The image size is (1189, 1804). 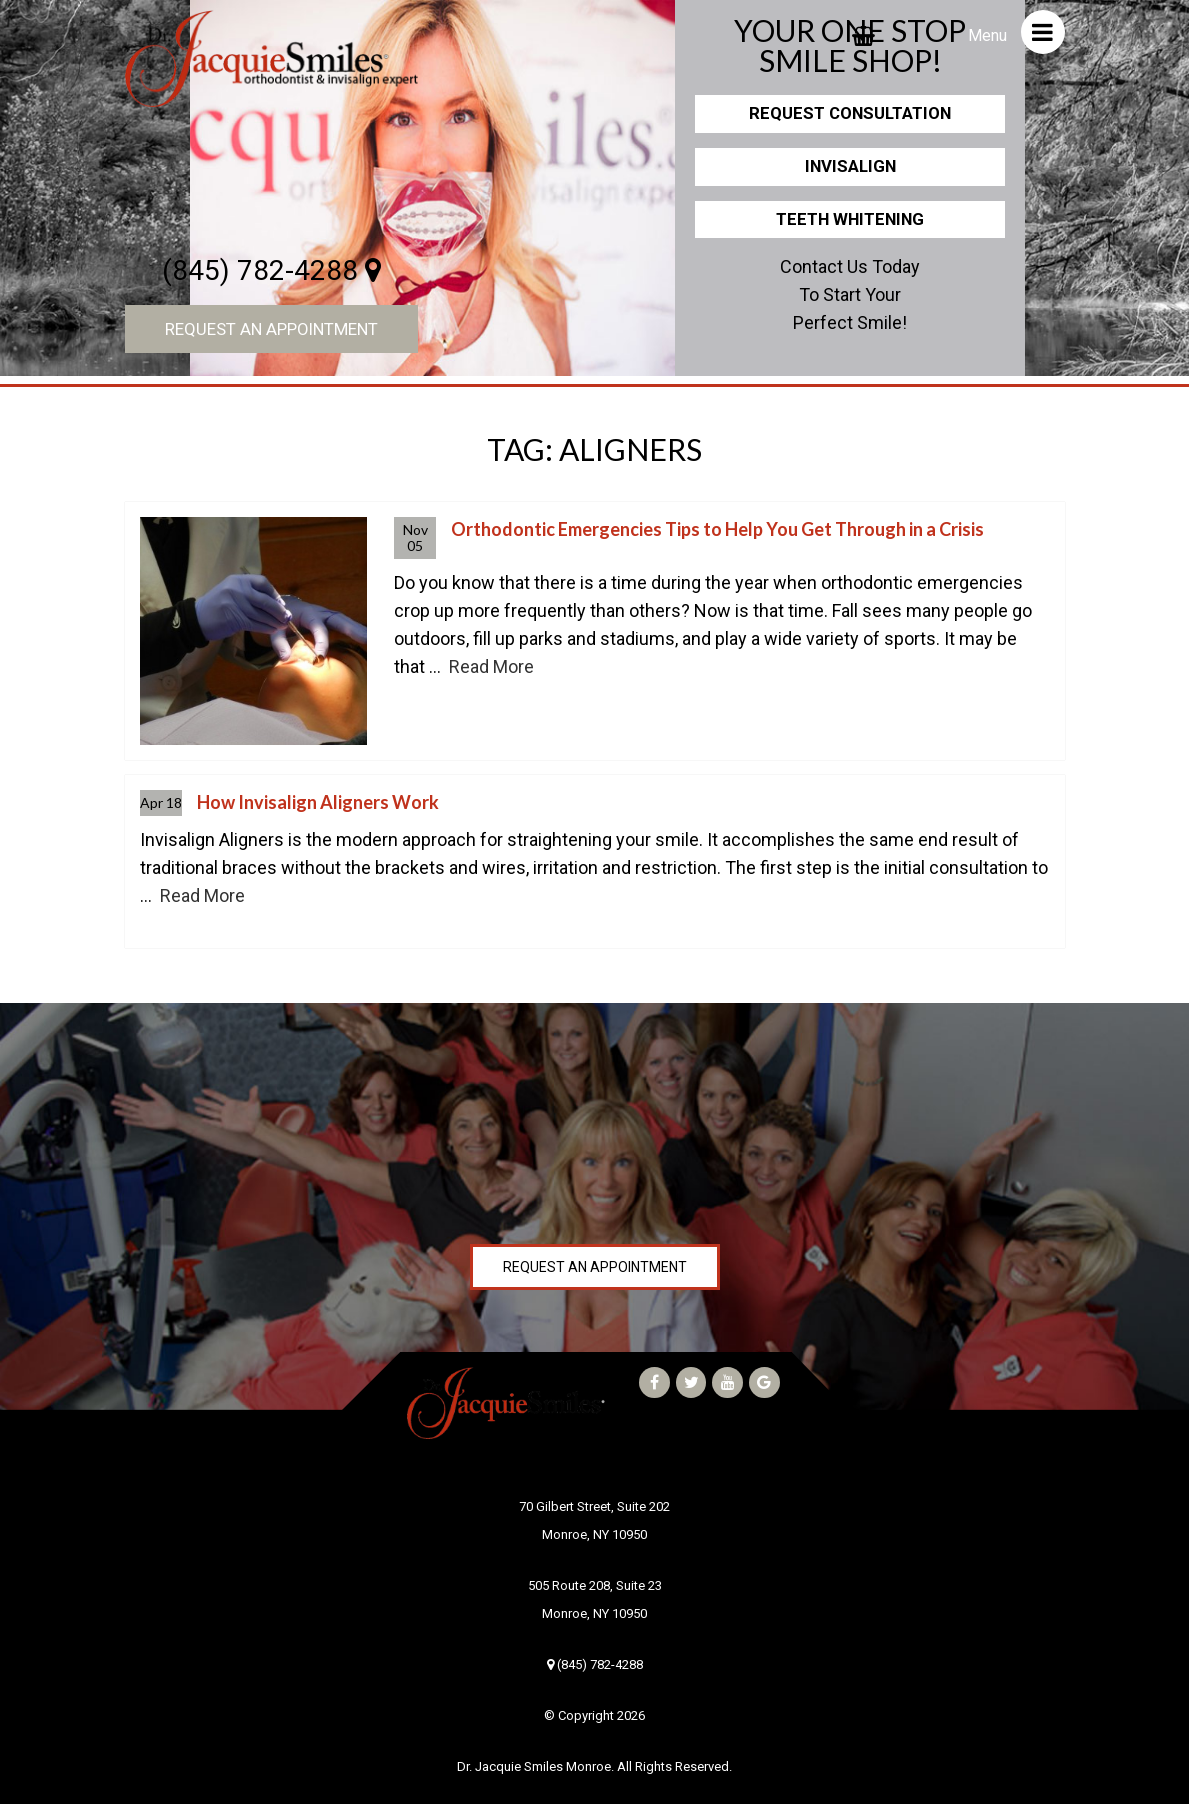 I want to click on Teeth Whitening, so click(x=850, y=219).